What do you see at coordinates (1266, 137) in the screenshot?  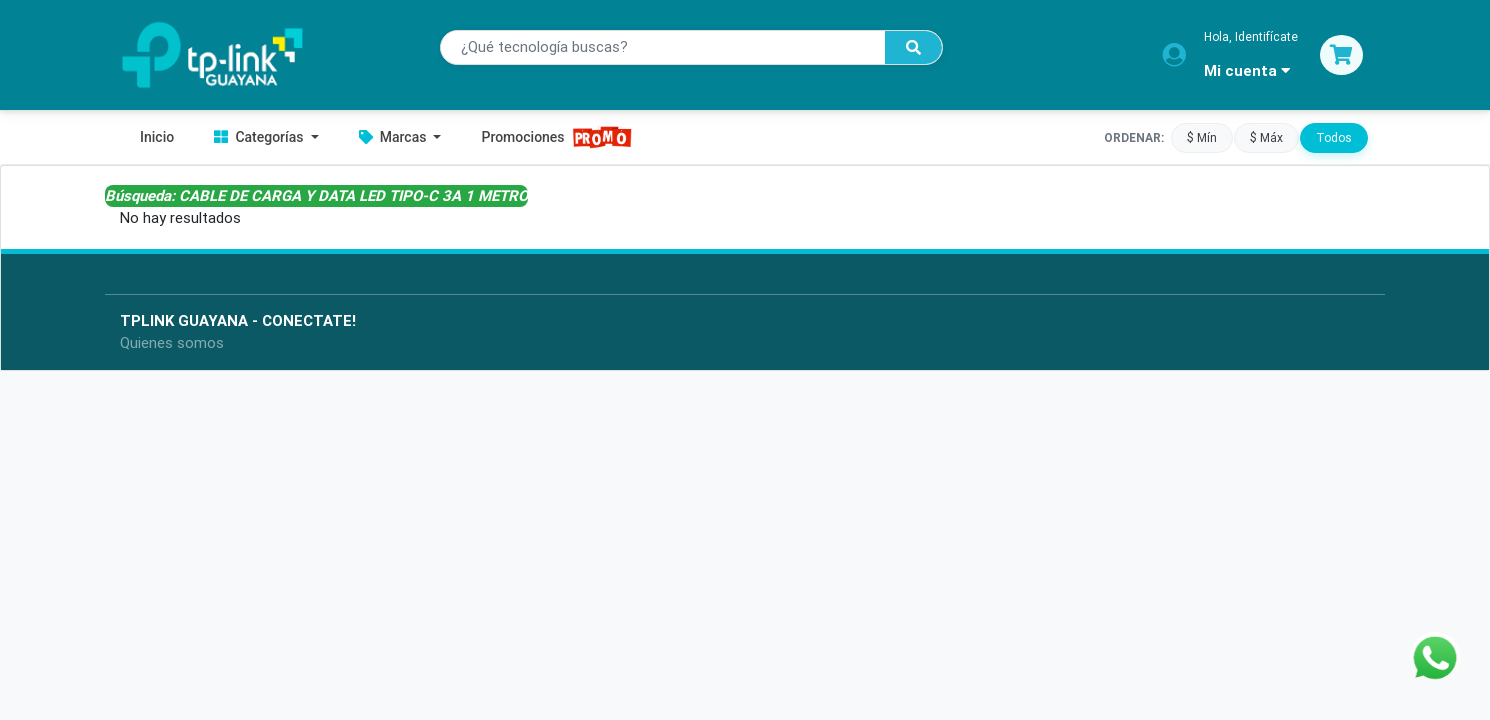 I see `$ Máx` at bounding box center [1266, 137].